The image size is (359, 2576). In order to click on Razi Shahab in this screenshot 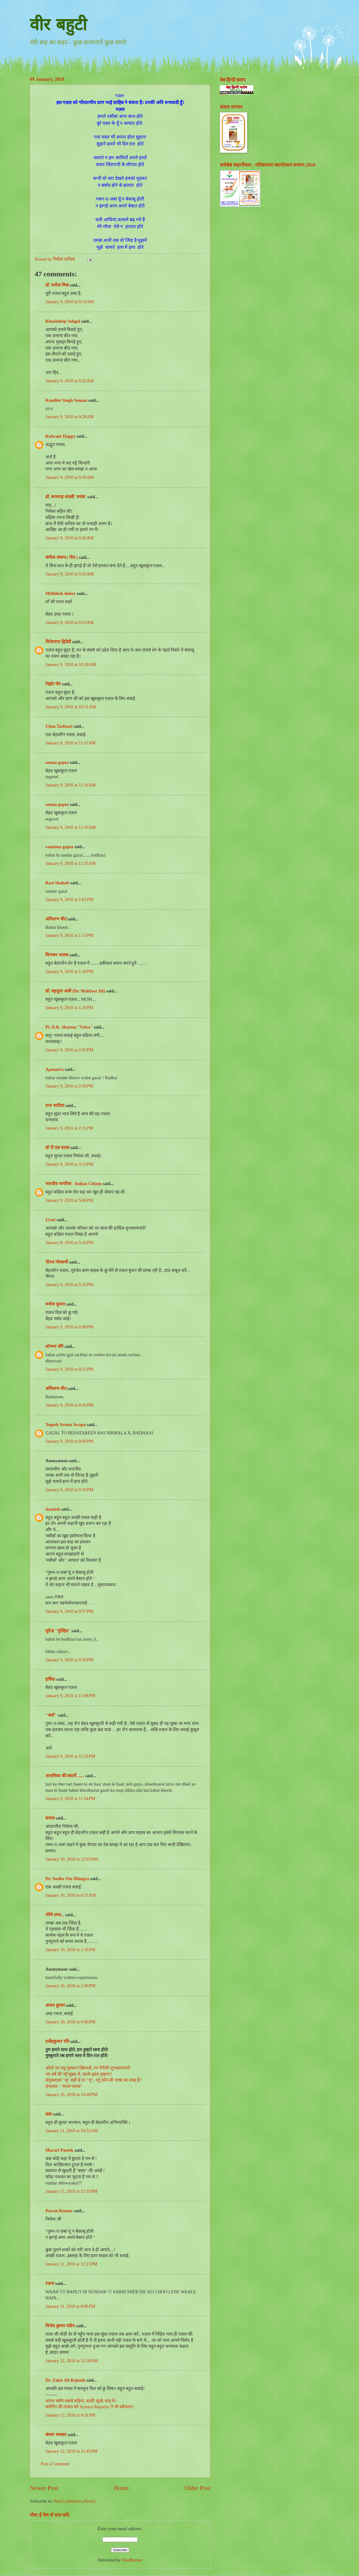, I will do `click(57, 883)`.